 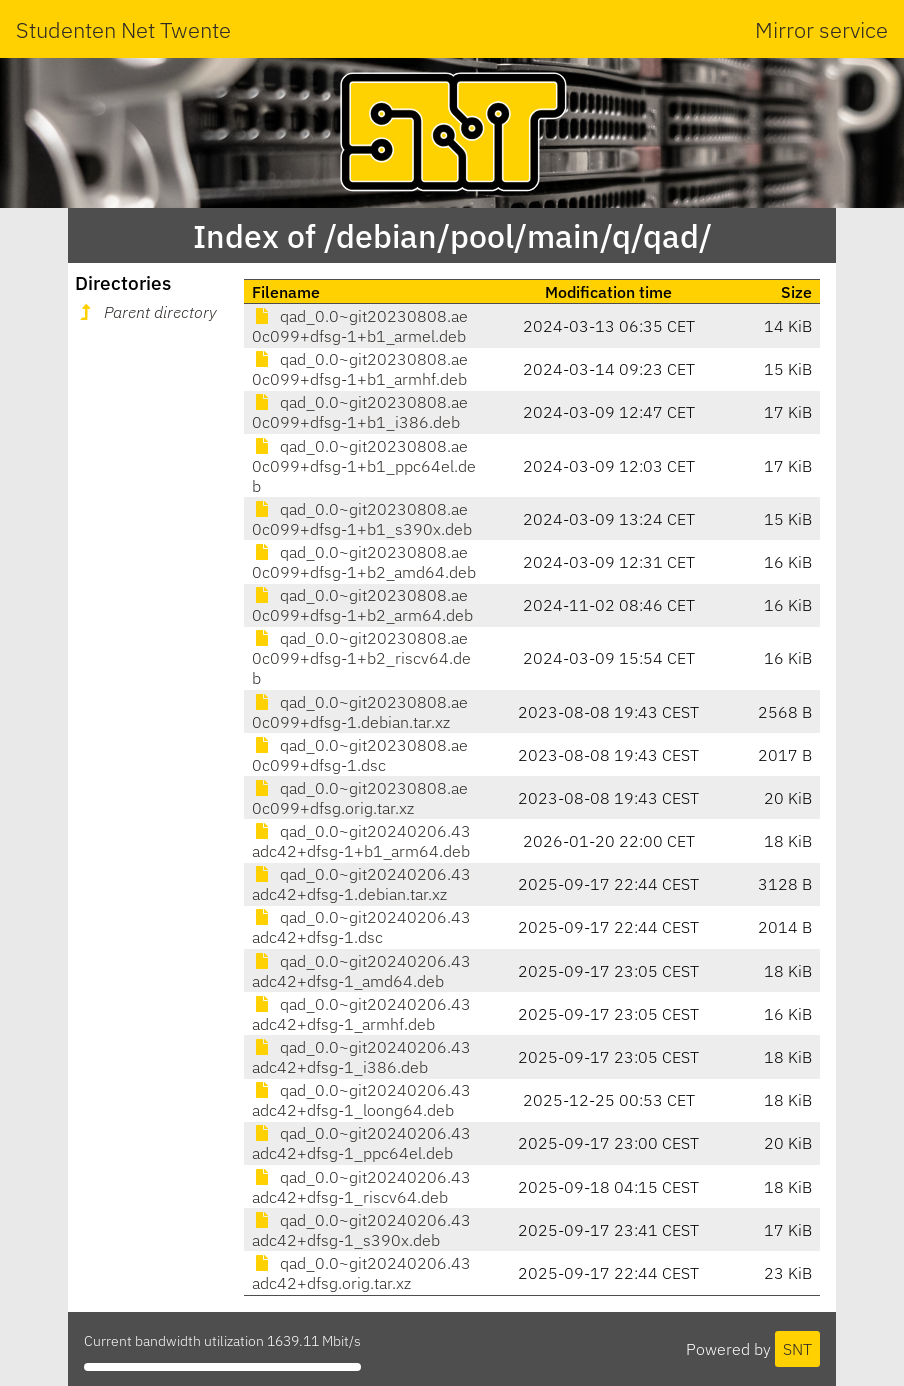 I want to click on Studenten Net Twente, so click(x=123, y=29).